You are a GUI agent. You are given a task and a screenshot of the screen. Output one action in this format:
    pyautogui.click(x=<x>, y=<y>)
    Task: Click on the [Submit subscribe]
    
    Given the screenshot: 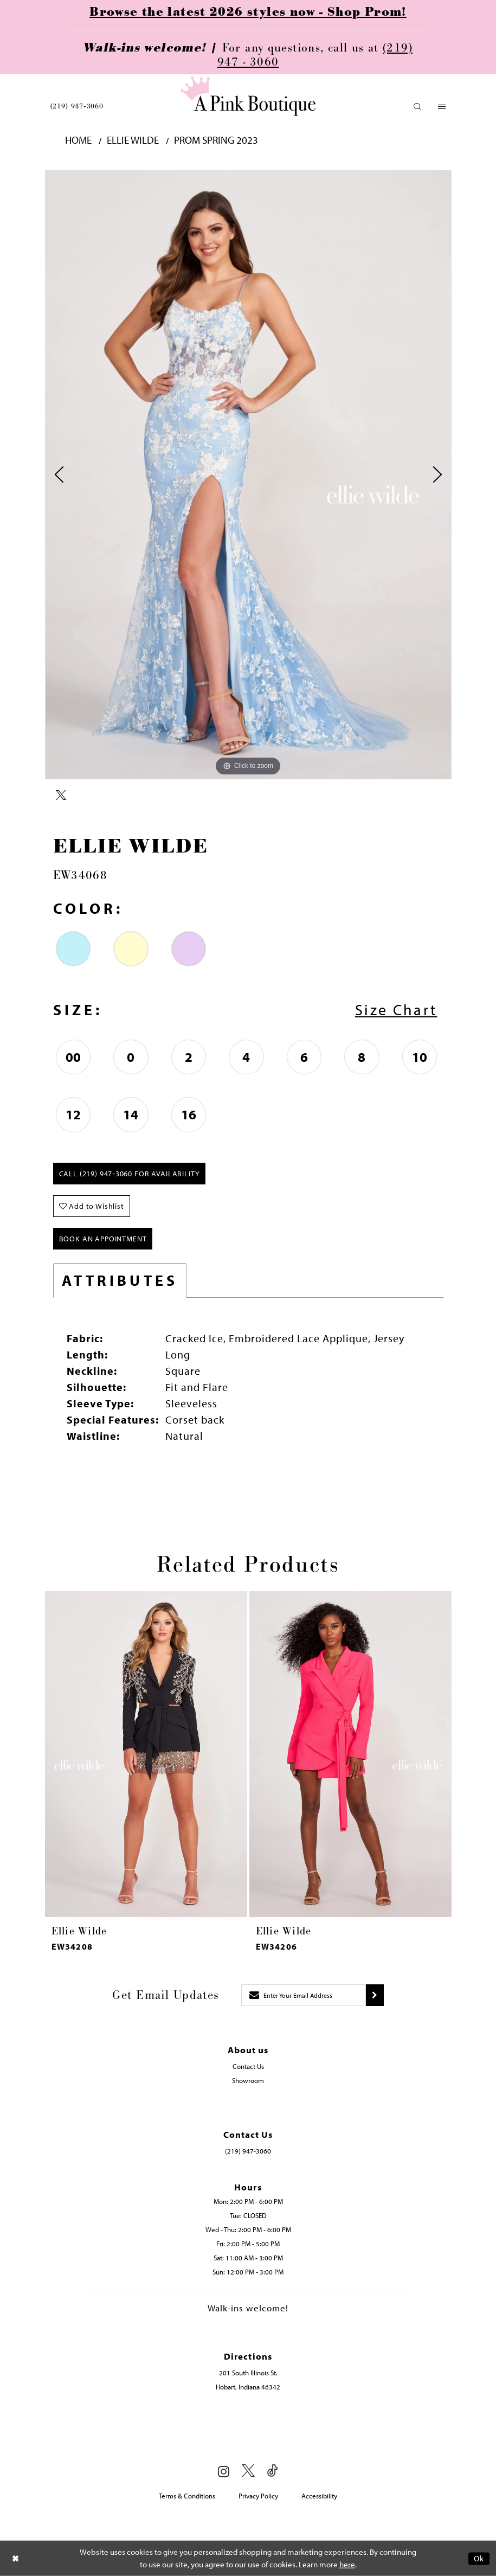 What is the action you would take?
    pyautogui.click(x=375, y=1995)
    